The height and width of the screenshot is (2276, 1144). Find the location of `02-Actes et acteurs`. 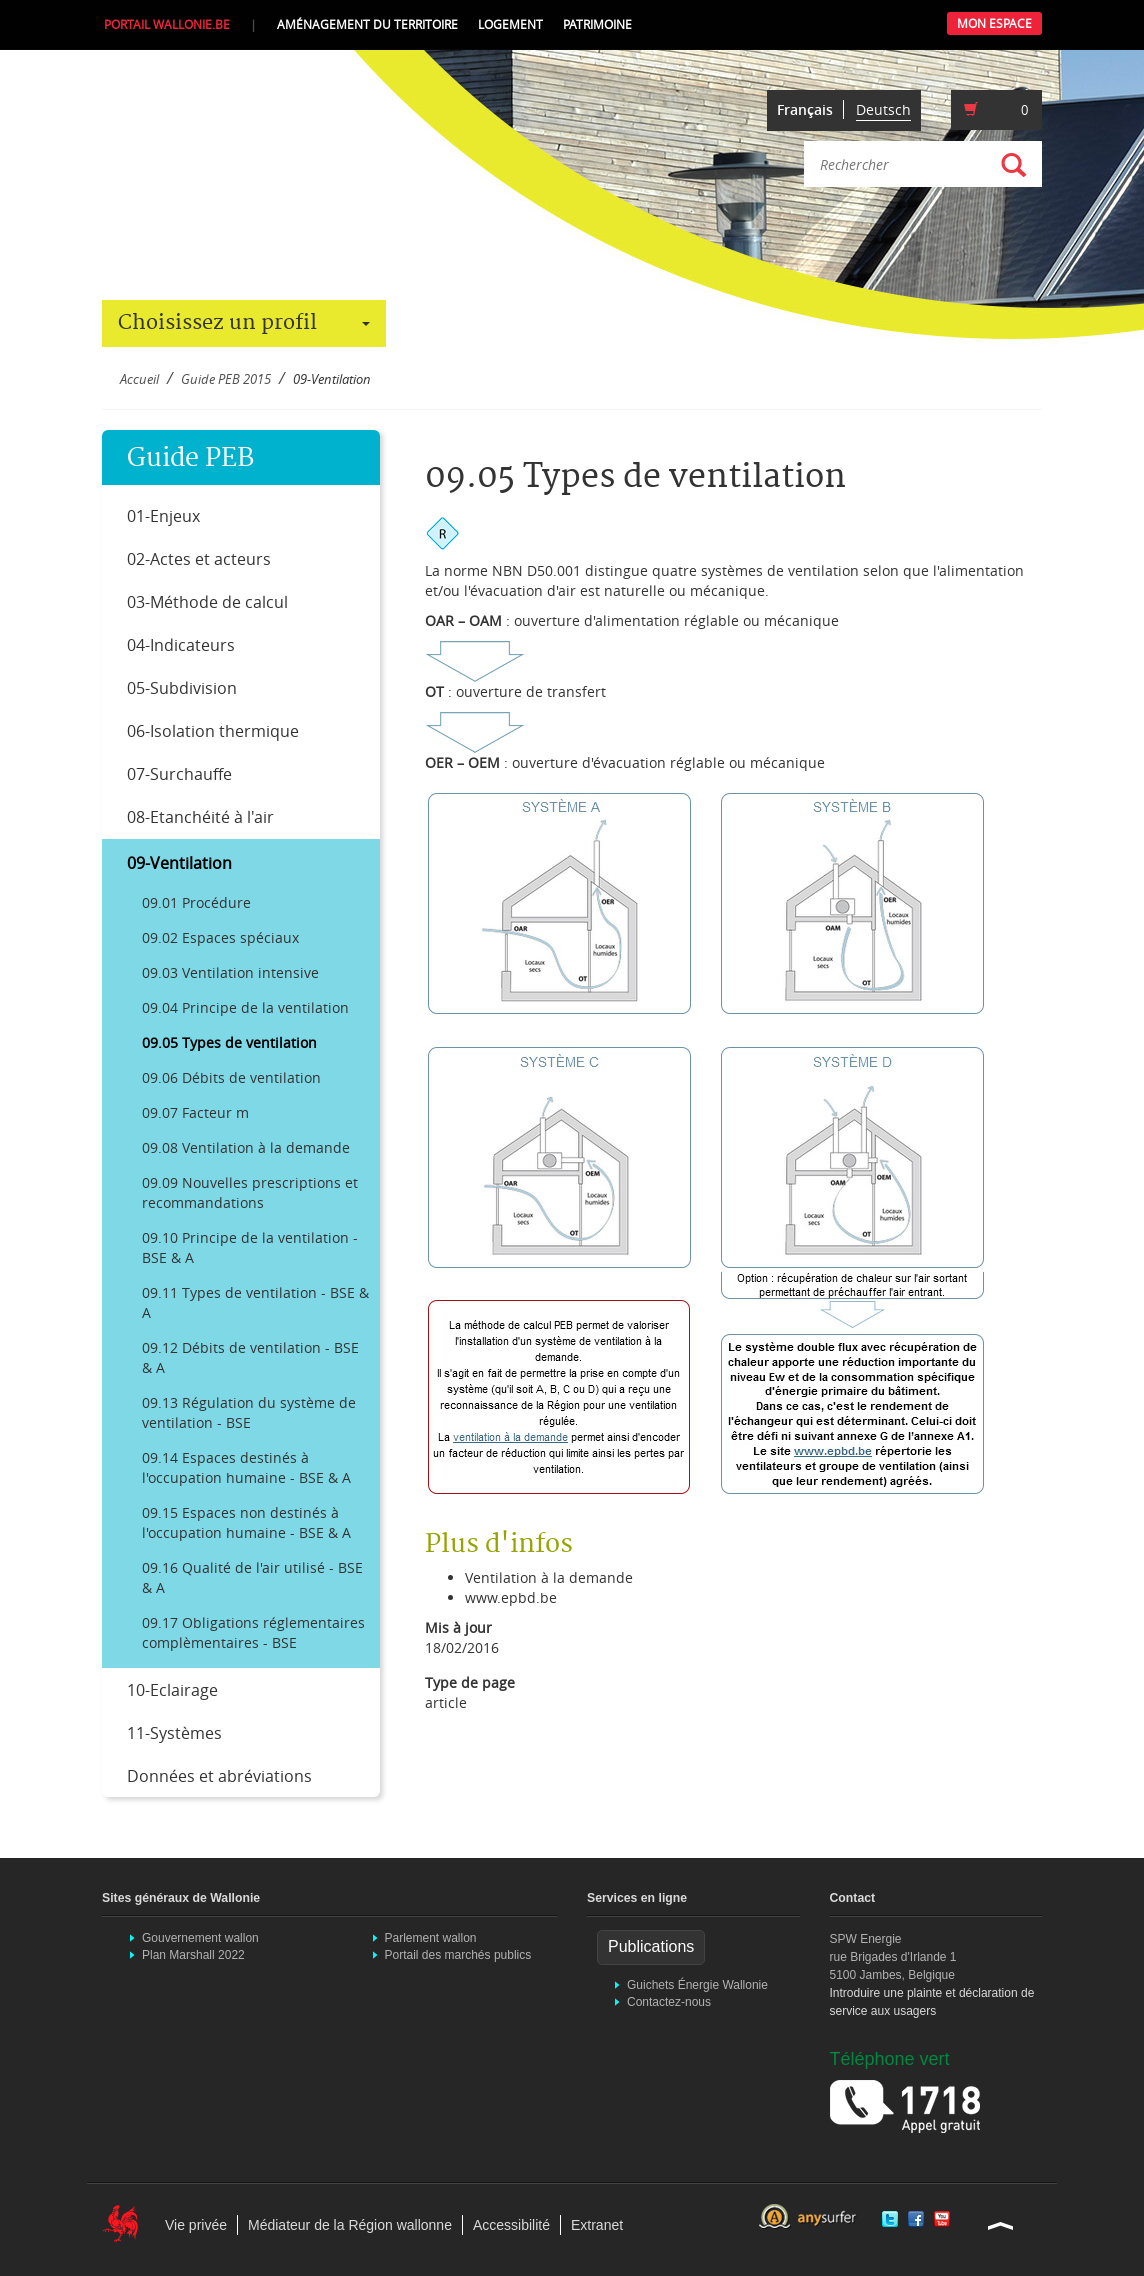

02-Actes et acteurs is located at coordinates (199, 559).